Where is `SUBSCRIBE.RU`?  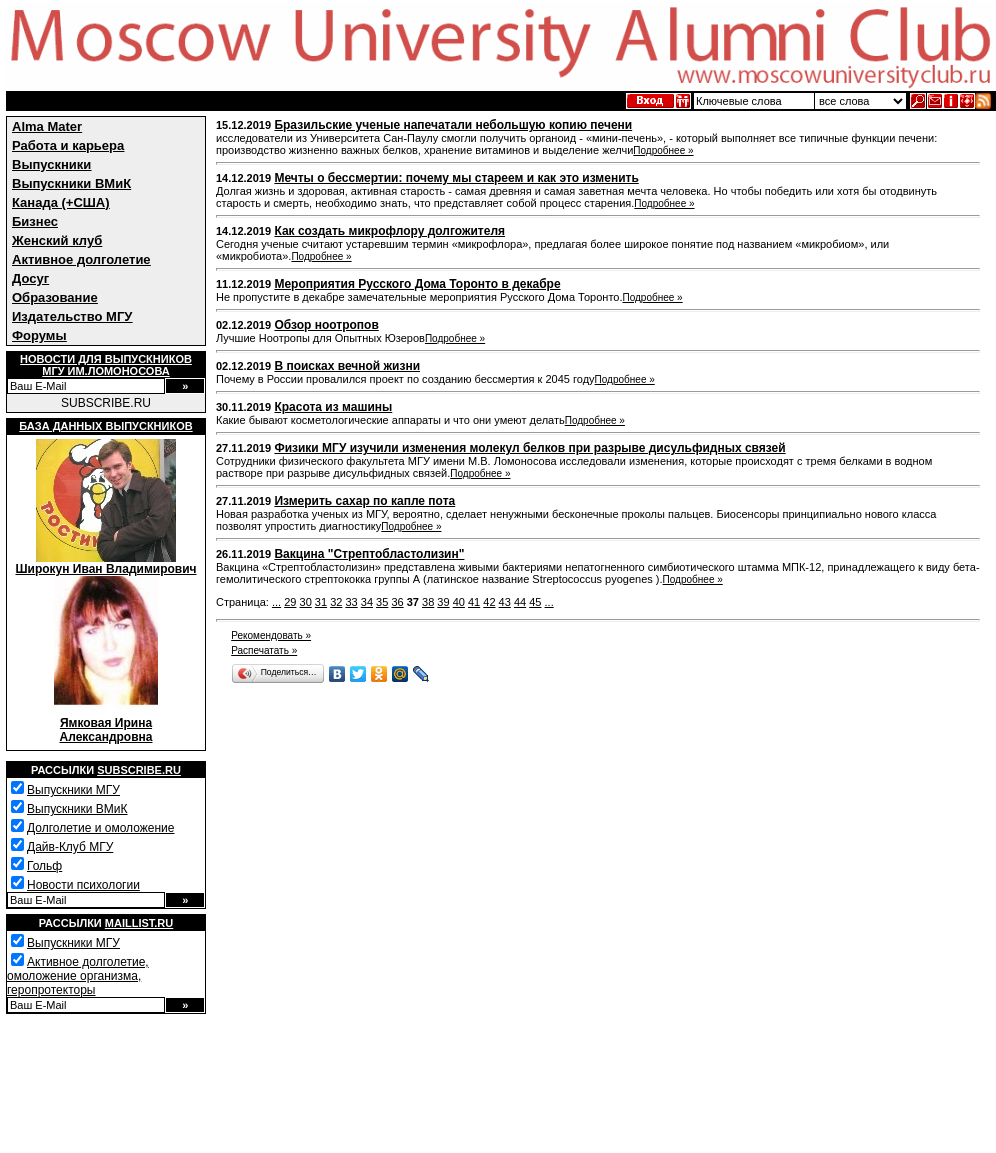
SUBSCRIBE.RU is located at coordinates (106, 403).